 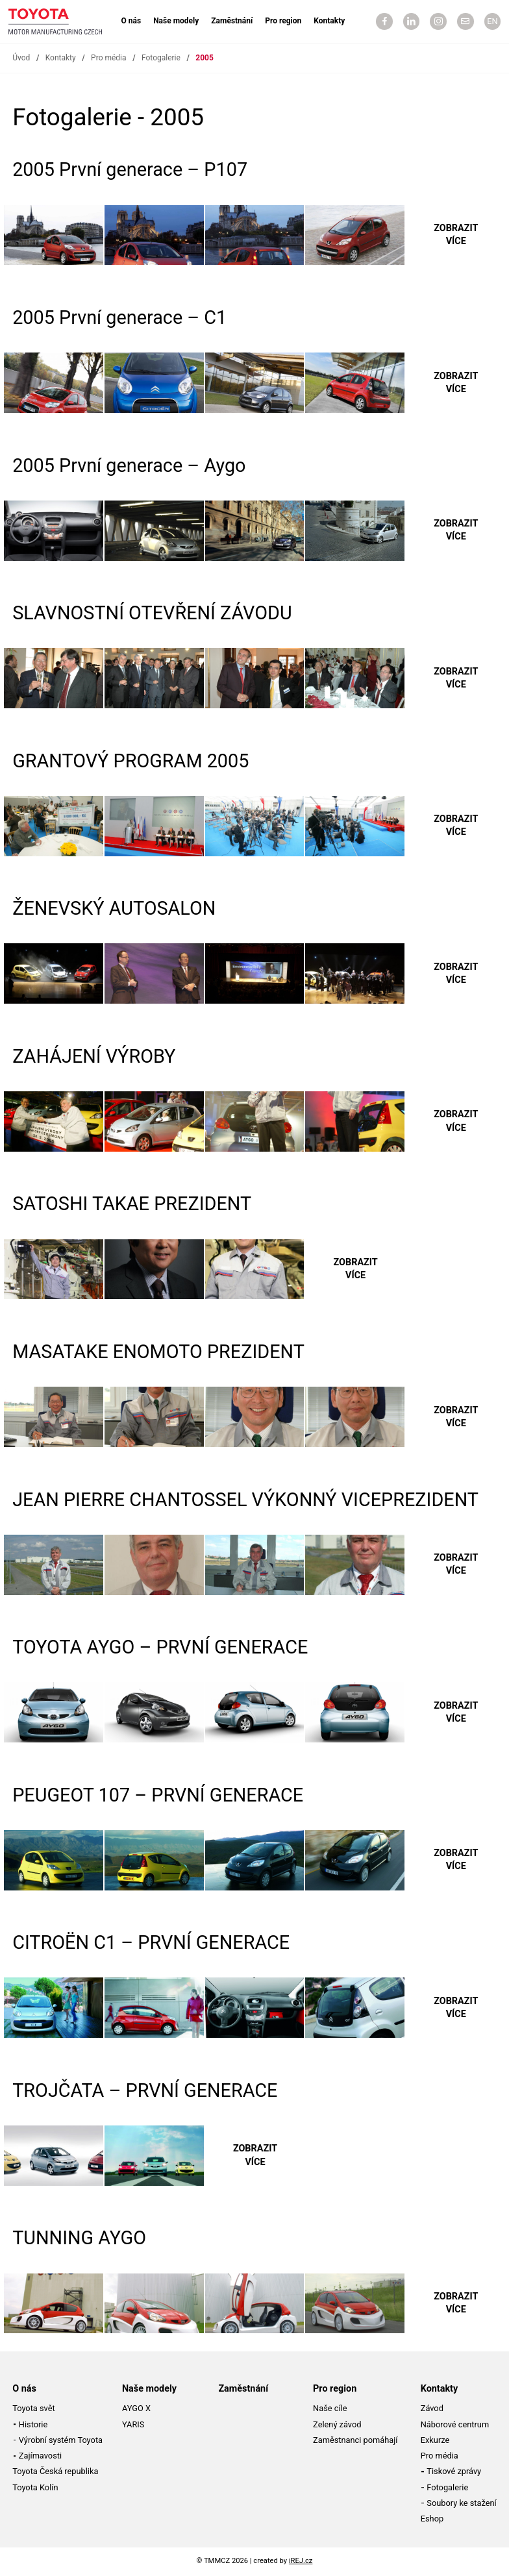 I want to click on TROJČATA – PRVNÍ GENERACE, so click(x=144, y=2090).